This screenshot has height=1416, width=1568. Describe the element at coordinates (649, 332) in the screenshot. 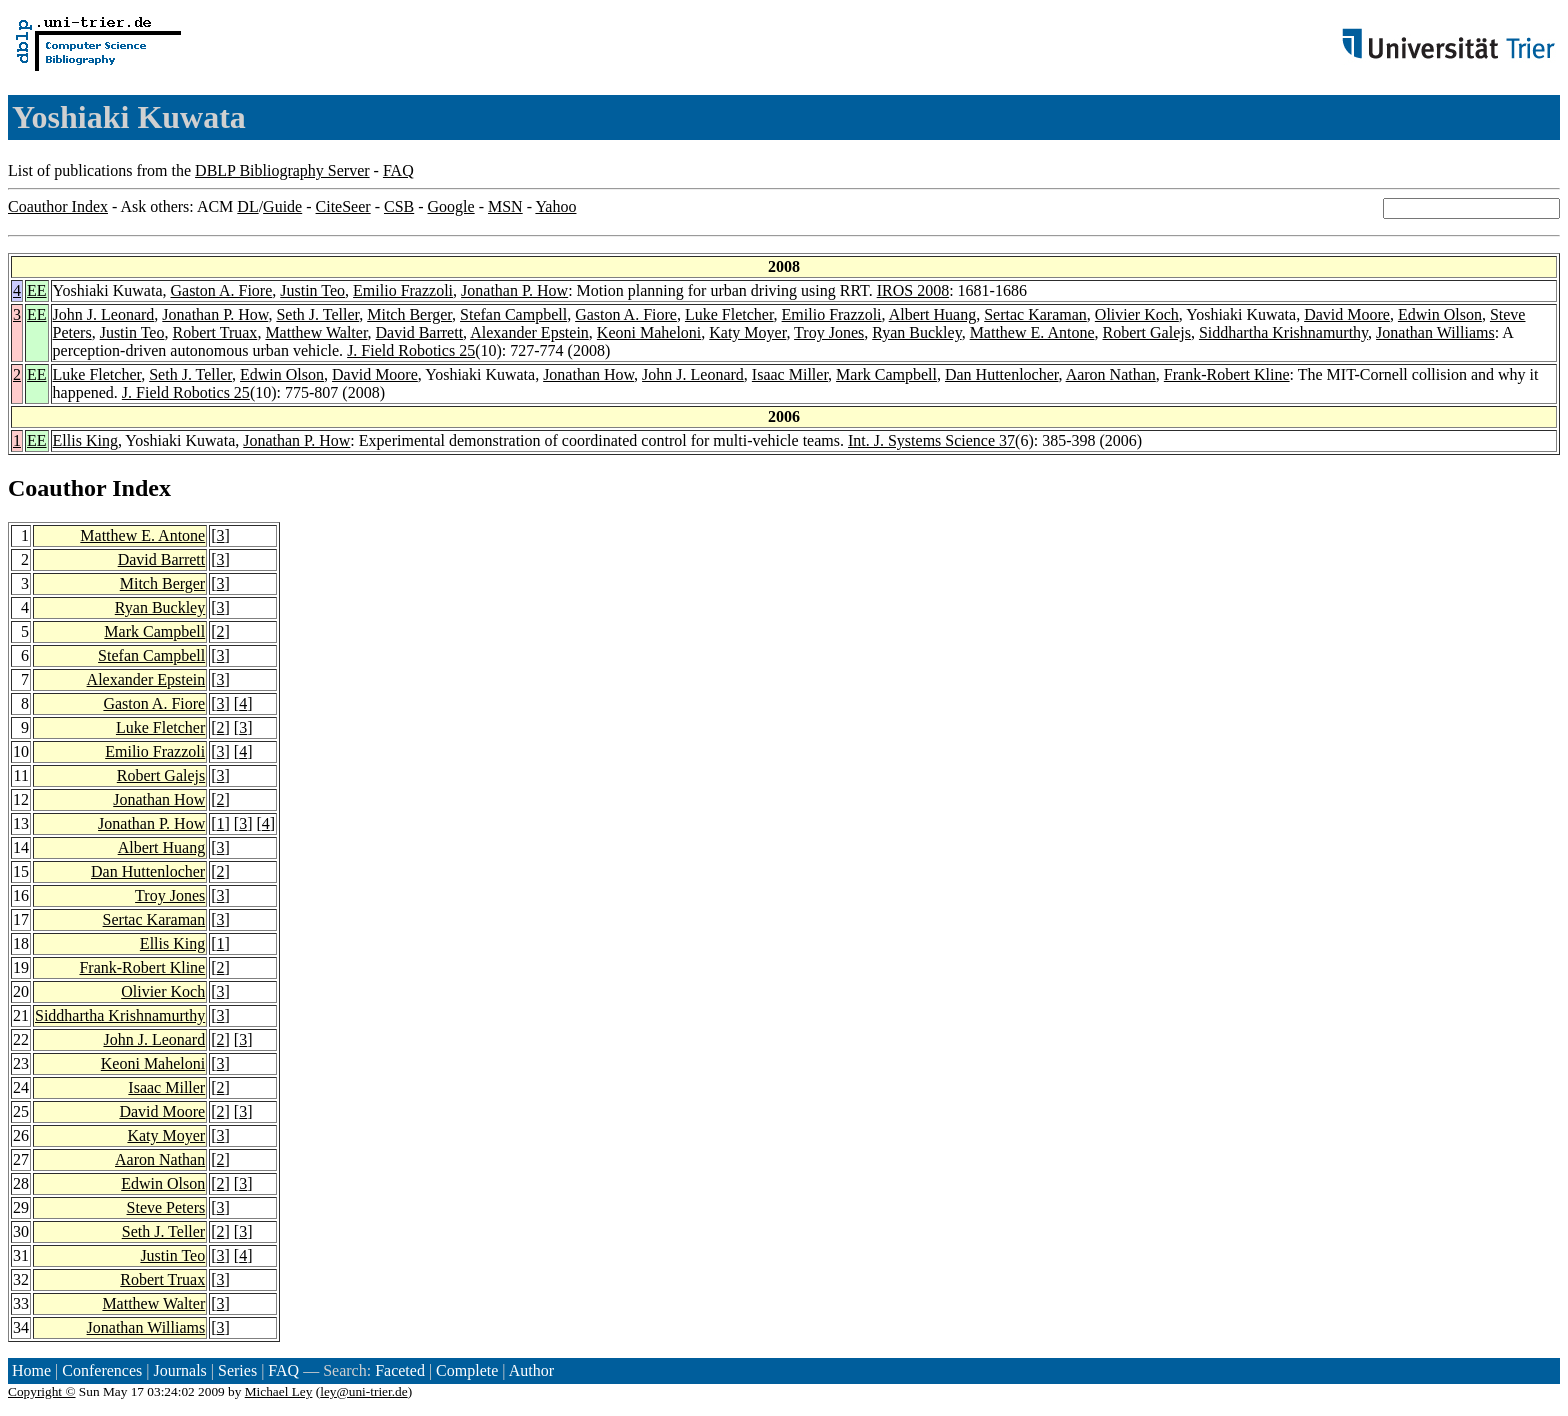

I see `Keoni Maheloni` at that location.